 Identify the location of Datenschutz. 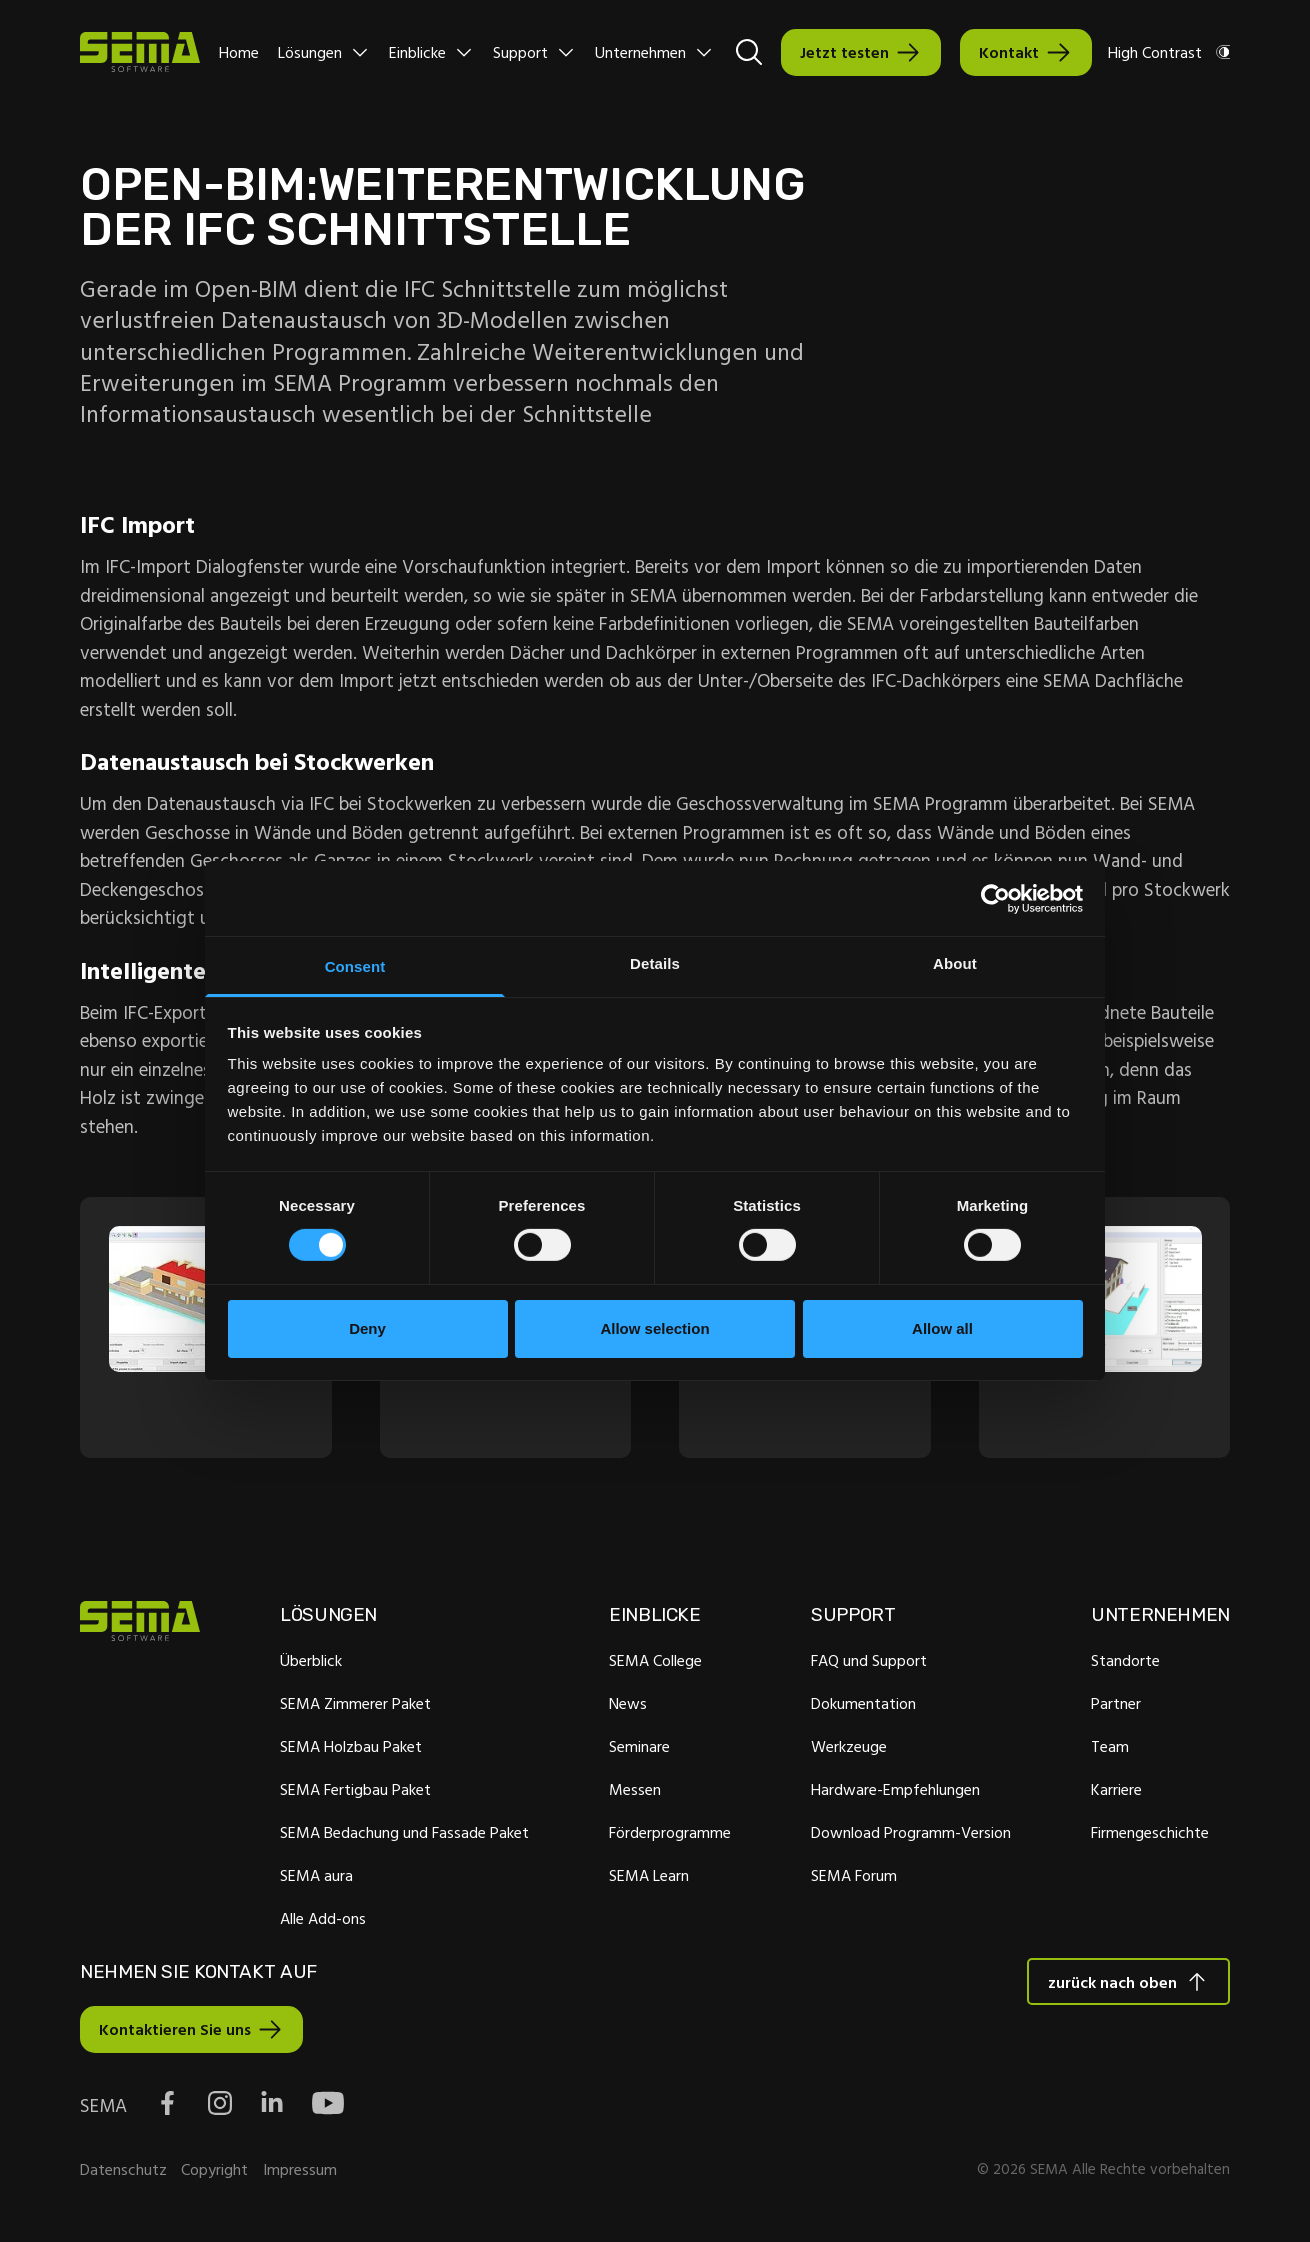
(123, 2173).